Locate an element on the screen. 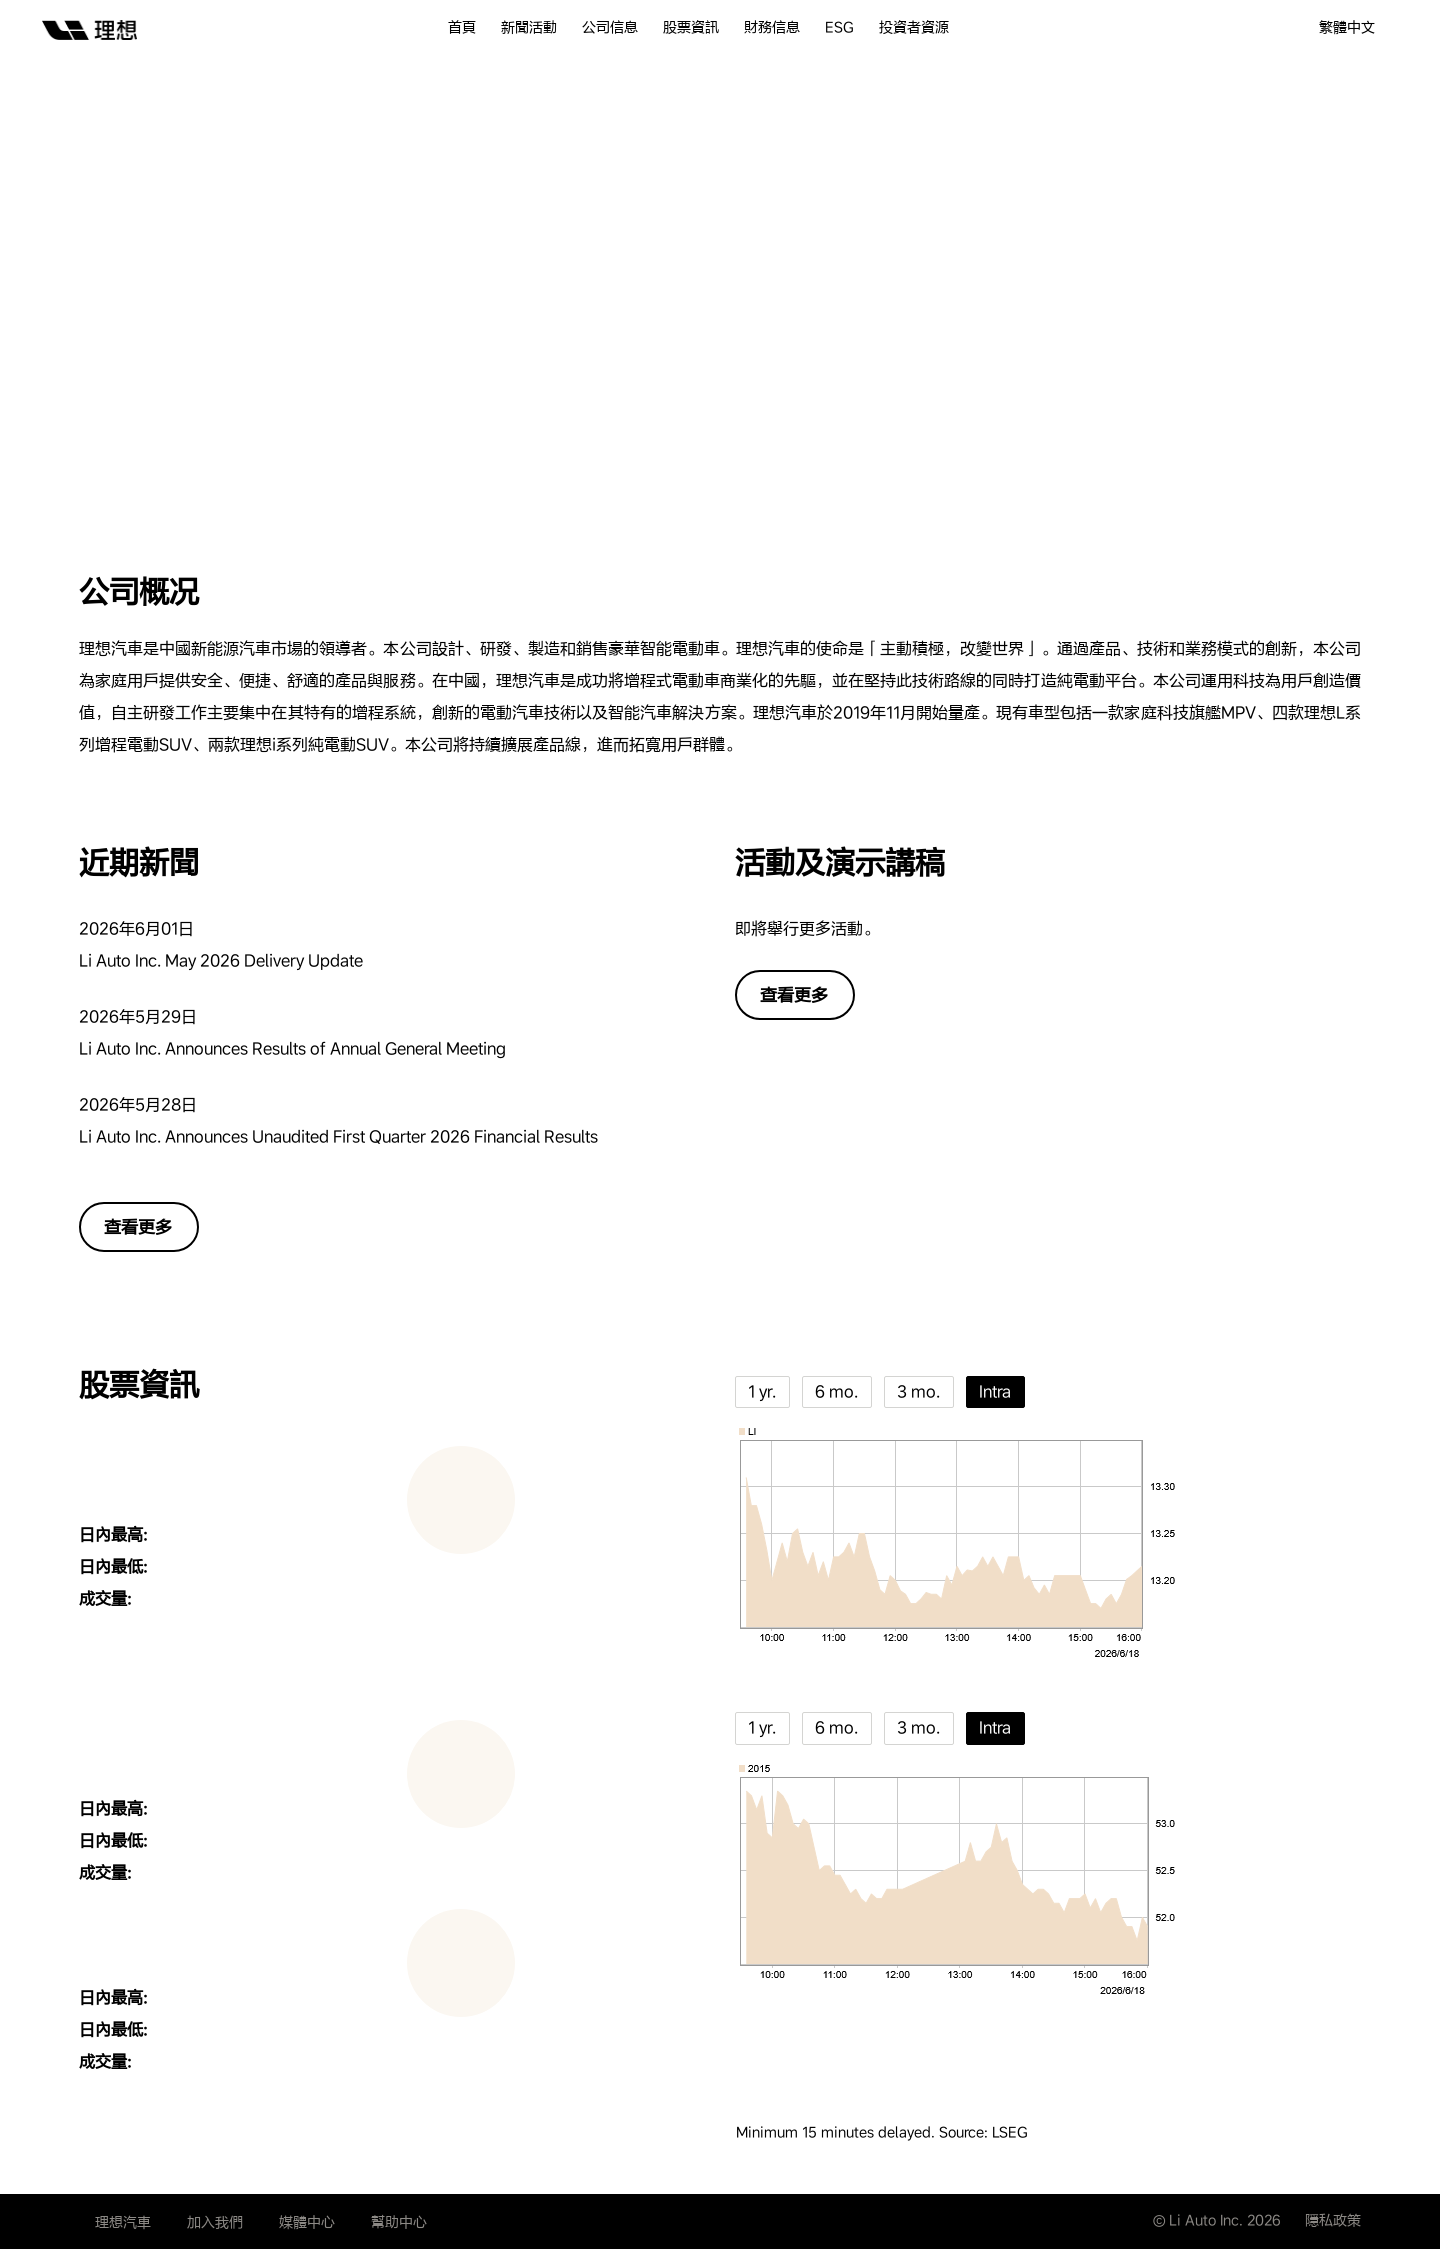 This screenshot has height=2249, width=1440. Li Auto Inc. Announces Unaudited First Quarter 2026 Financial Results is located at coordinates (338, 1136).